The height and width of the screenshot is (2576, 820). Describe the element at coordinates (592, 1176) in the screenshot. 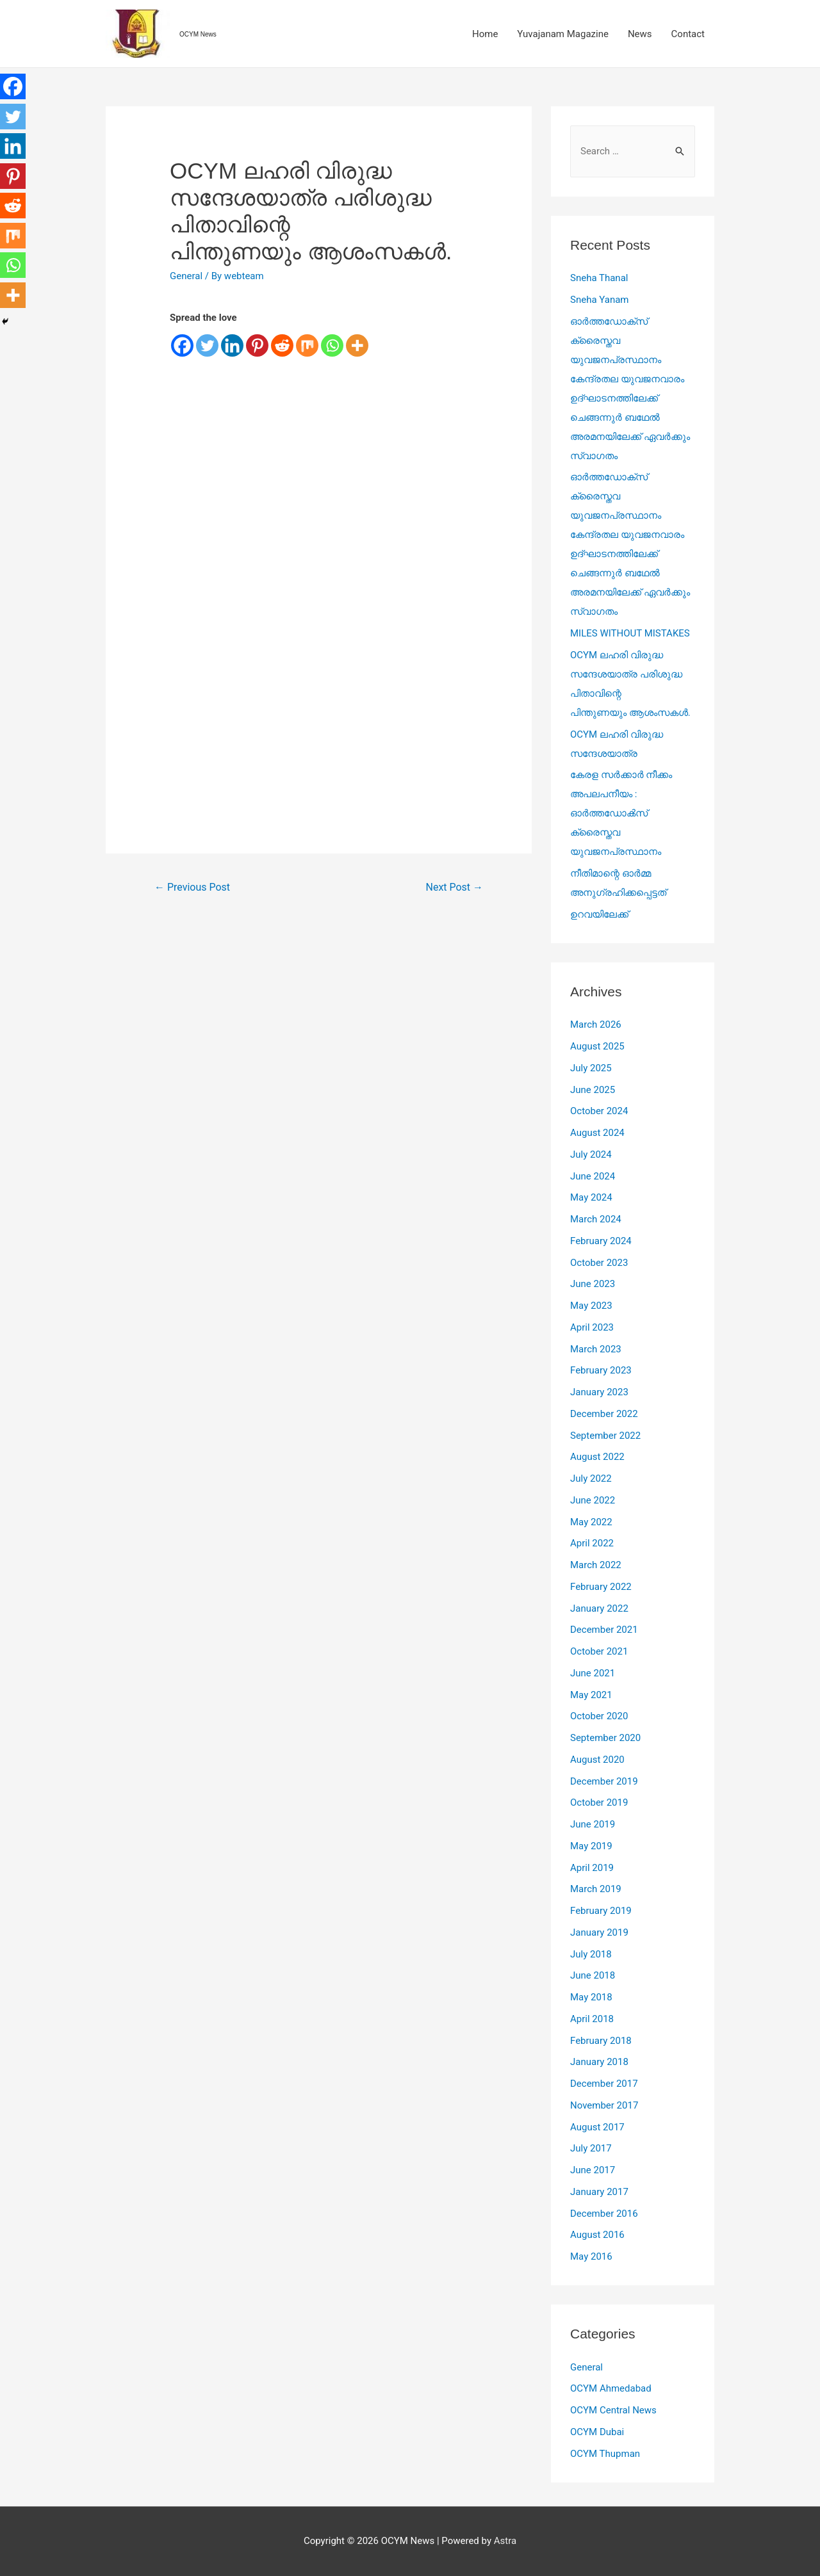

I see `June 2024` at that location.